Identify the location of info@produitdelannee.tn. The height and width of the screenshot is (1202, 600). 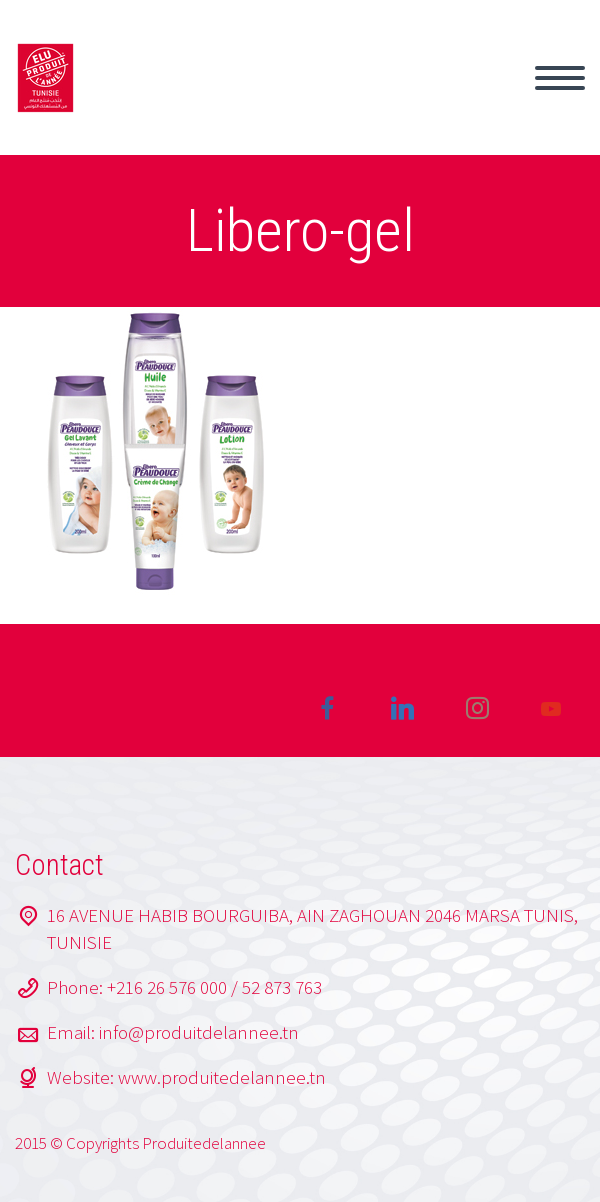
(199, 1032).